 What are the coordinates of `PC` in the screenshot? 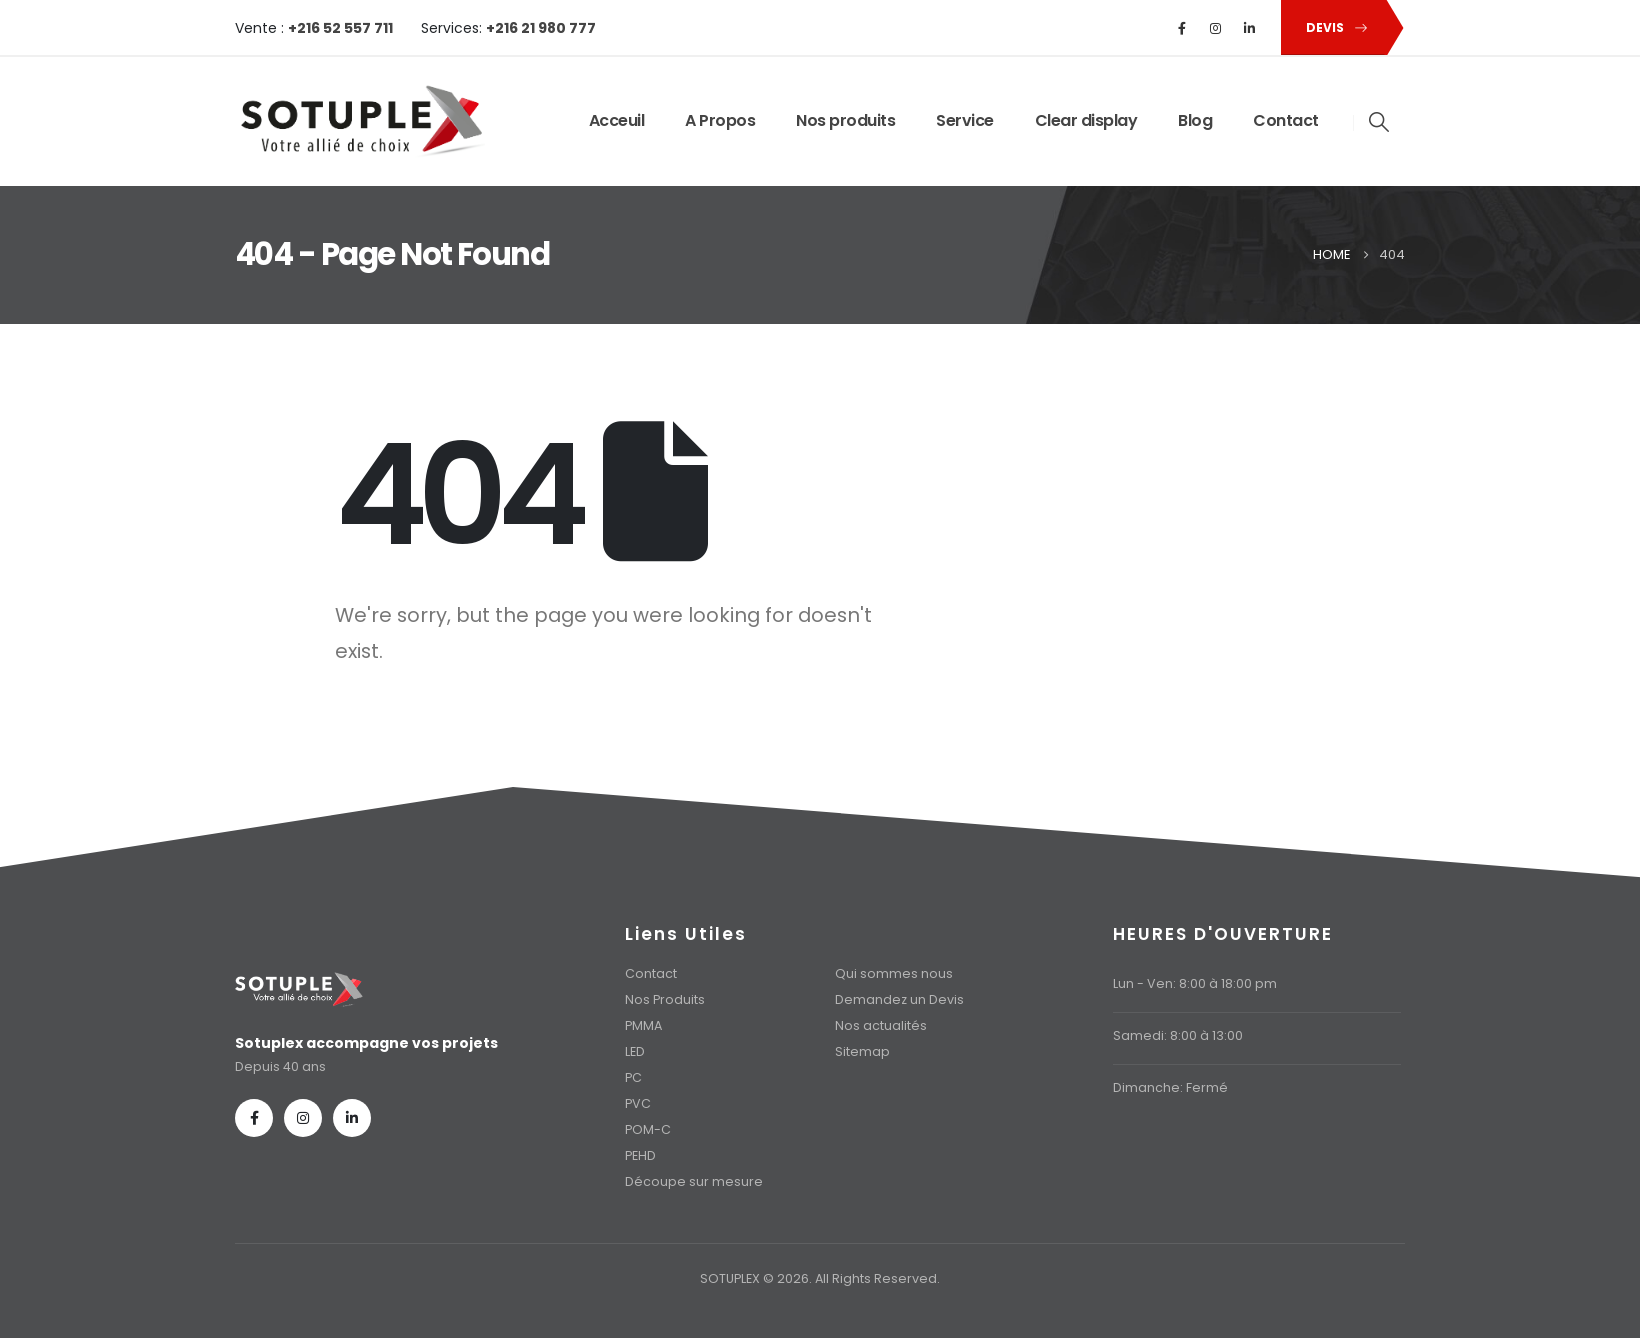 It's located at (633, 1077).